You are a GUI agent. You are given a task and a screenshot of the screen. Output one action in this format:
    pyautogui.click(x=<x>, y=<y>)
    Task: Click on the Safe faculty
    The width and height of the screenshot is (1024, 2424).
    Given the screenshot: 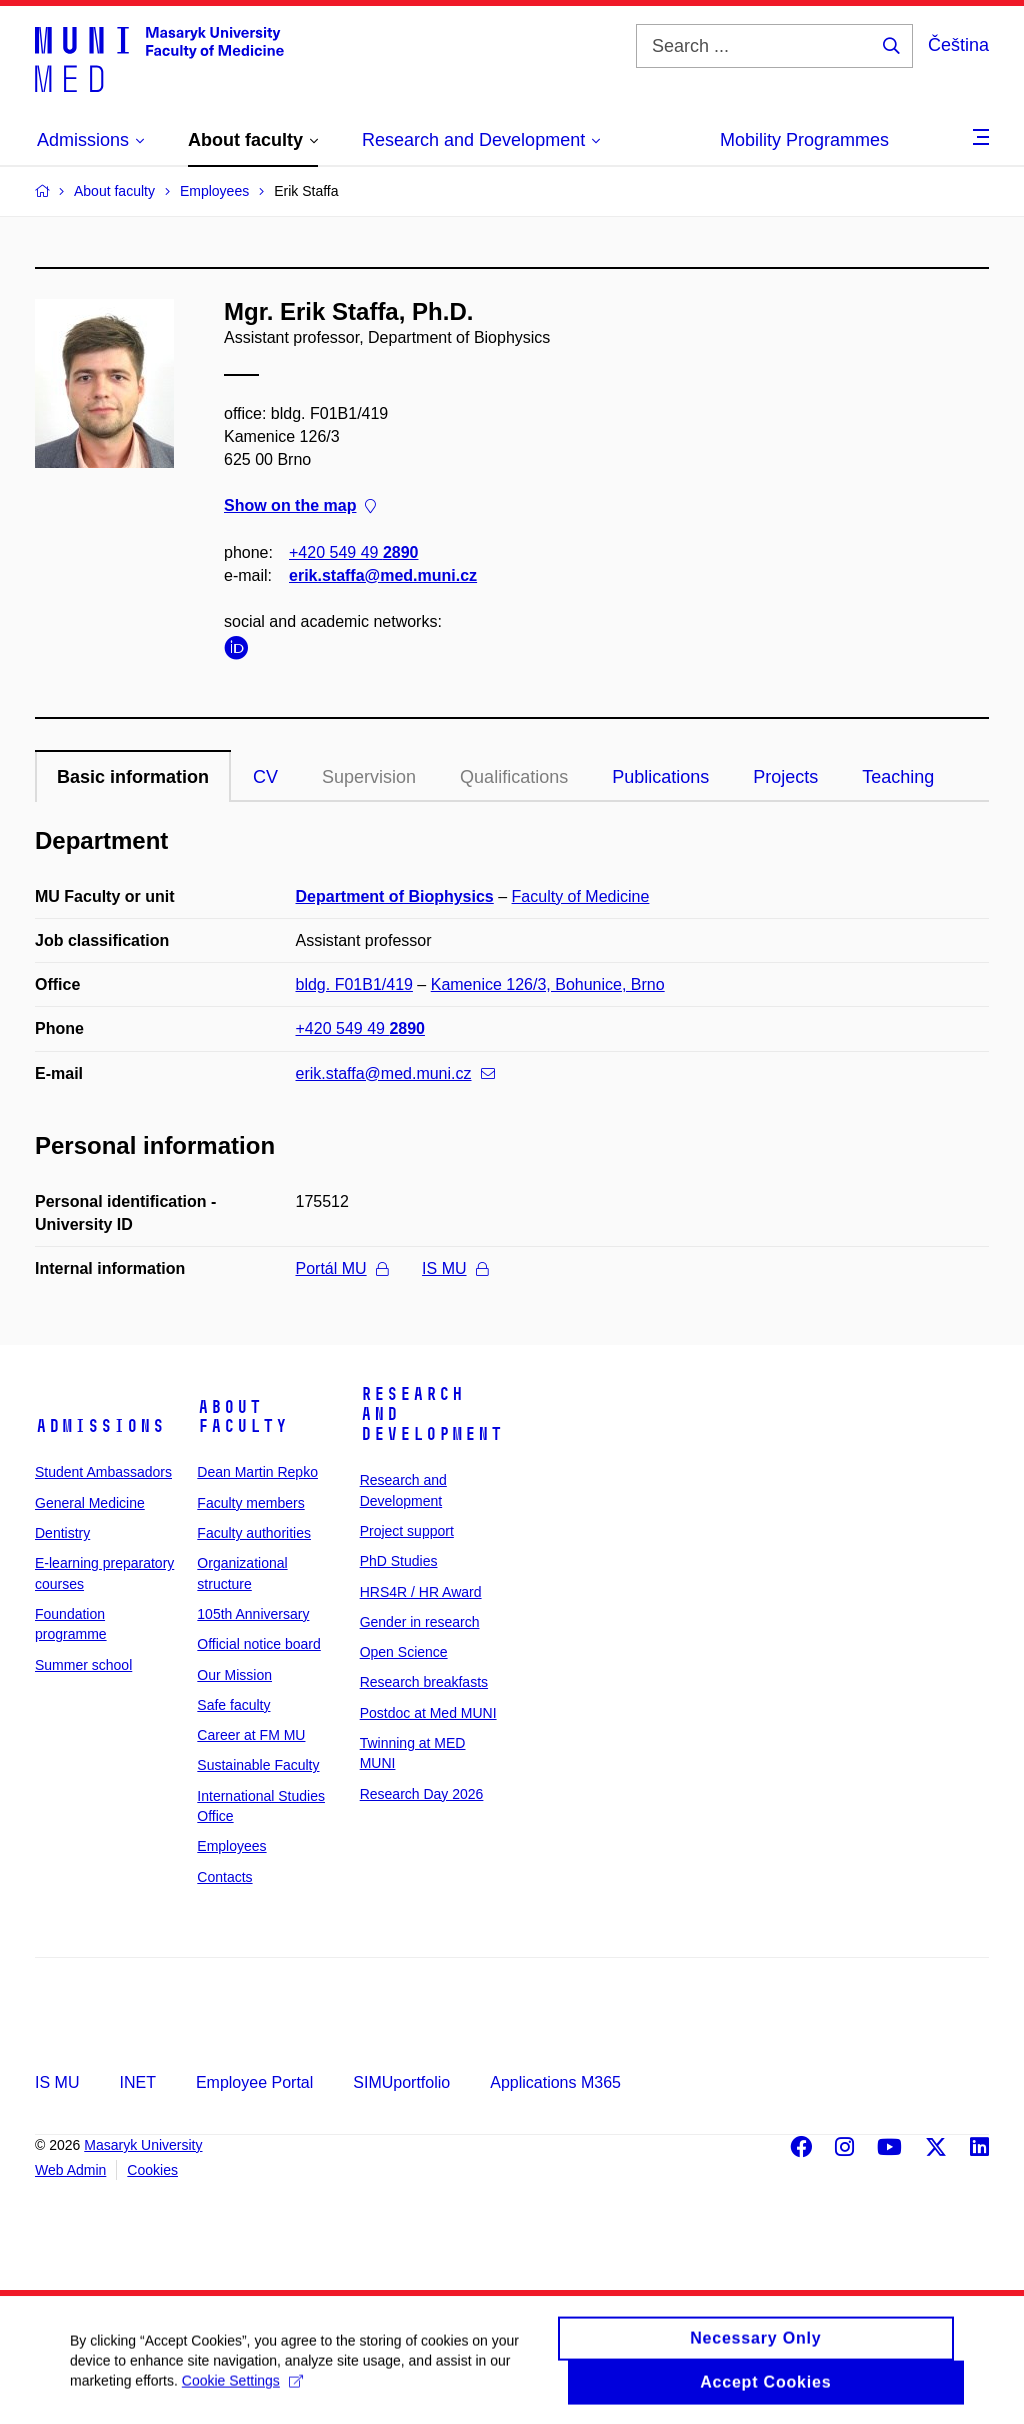 What is the action you would take?
    pyautogui.click(x=233, y=1705)
    